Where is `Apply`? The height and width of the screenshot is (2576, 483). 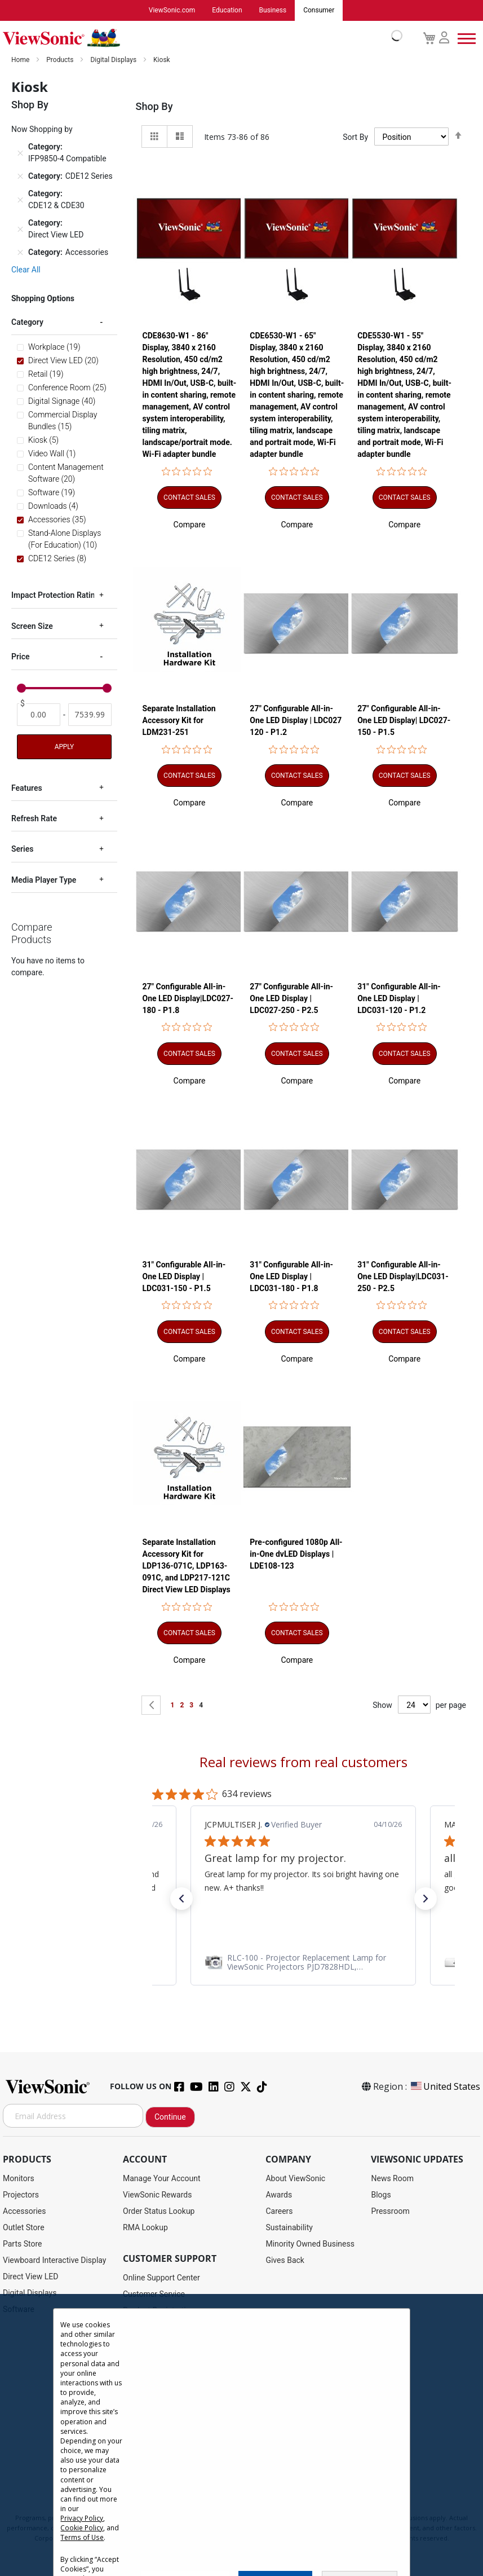 Apply is located at coordinates (64, 747).